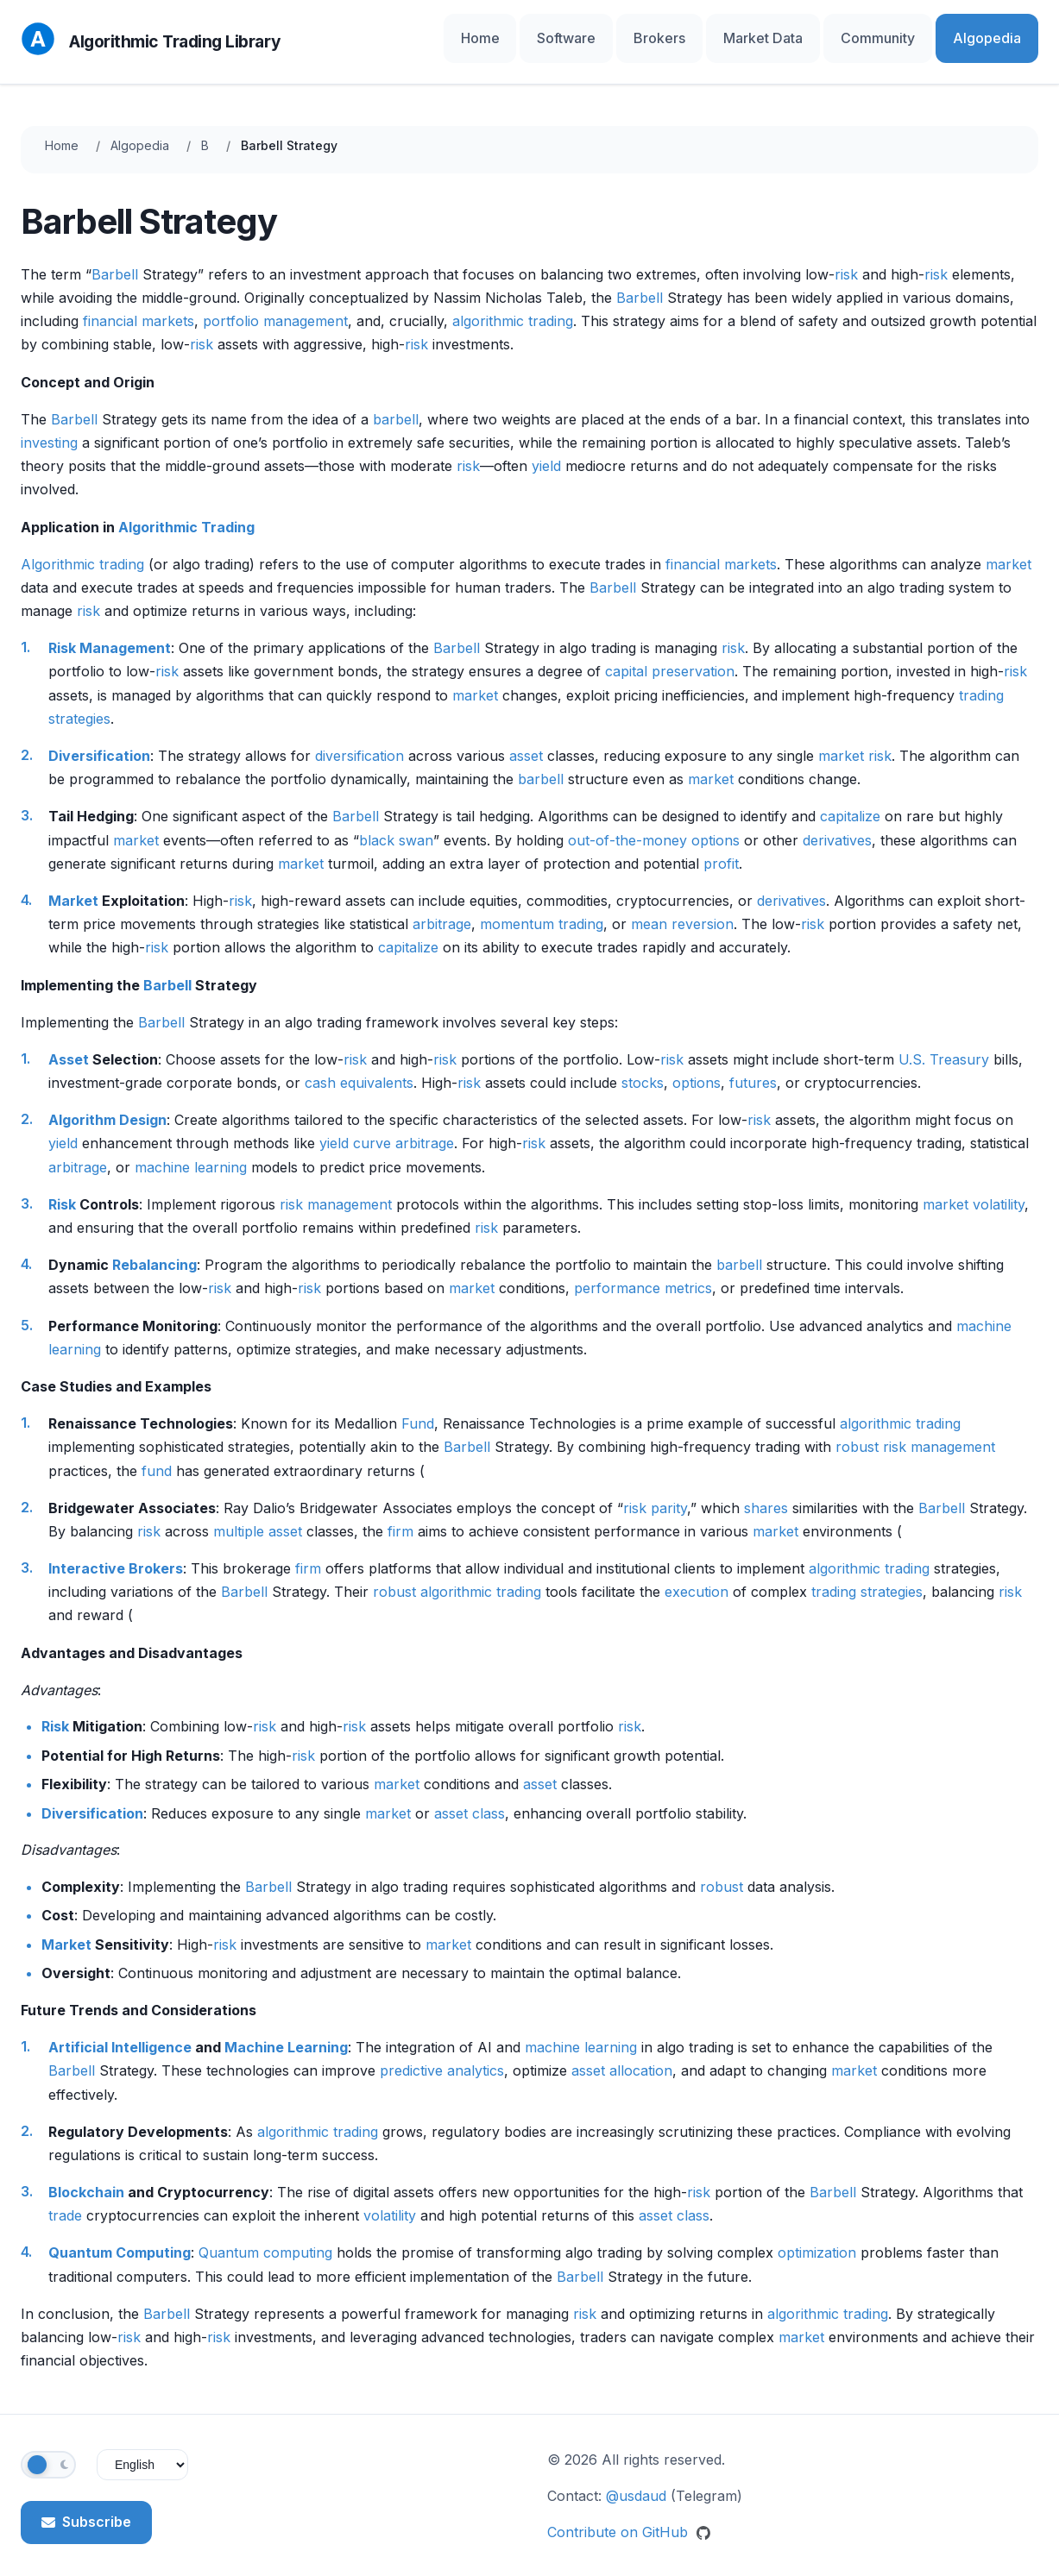 The width and height of the screenshot is (1059, 2576). What do you see at coordinates (696, 1576) in the screenshot?
I see `execution` at bounding box center [696, 1576].